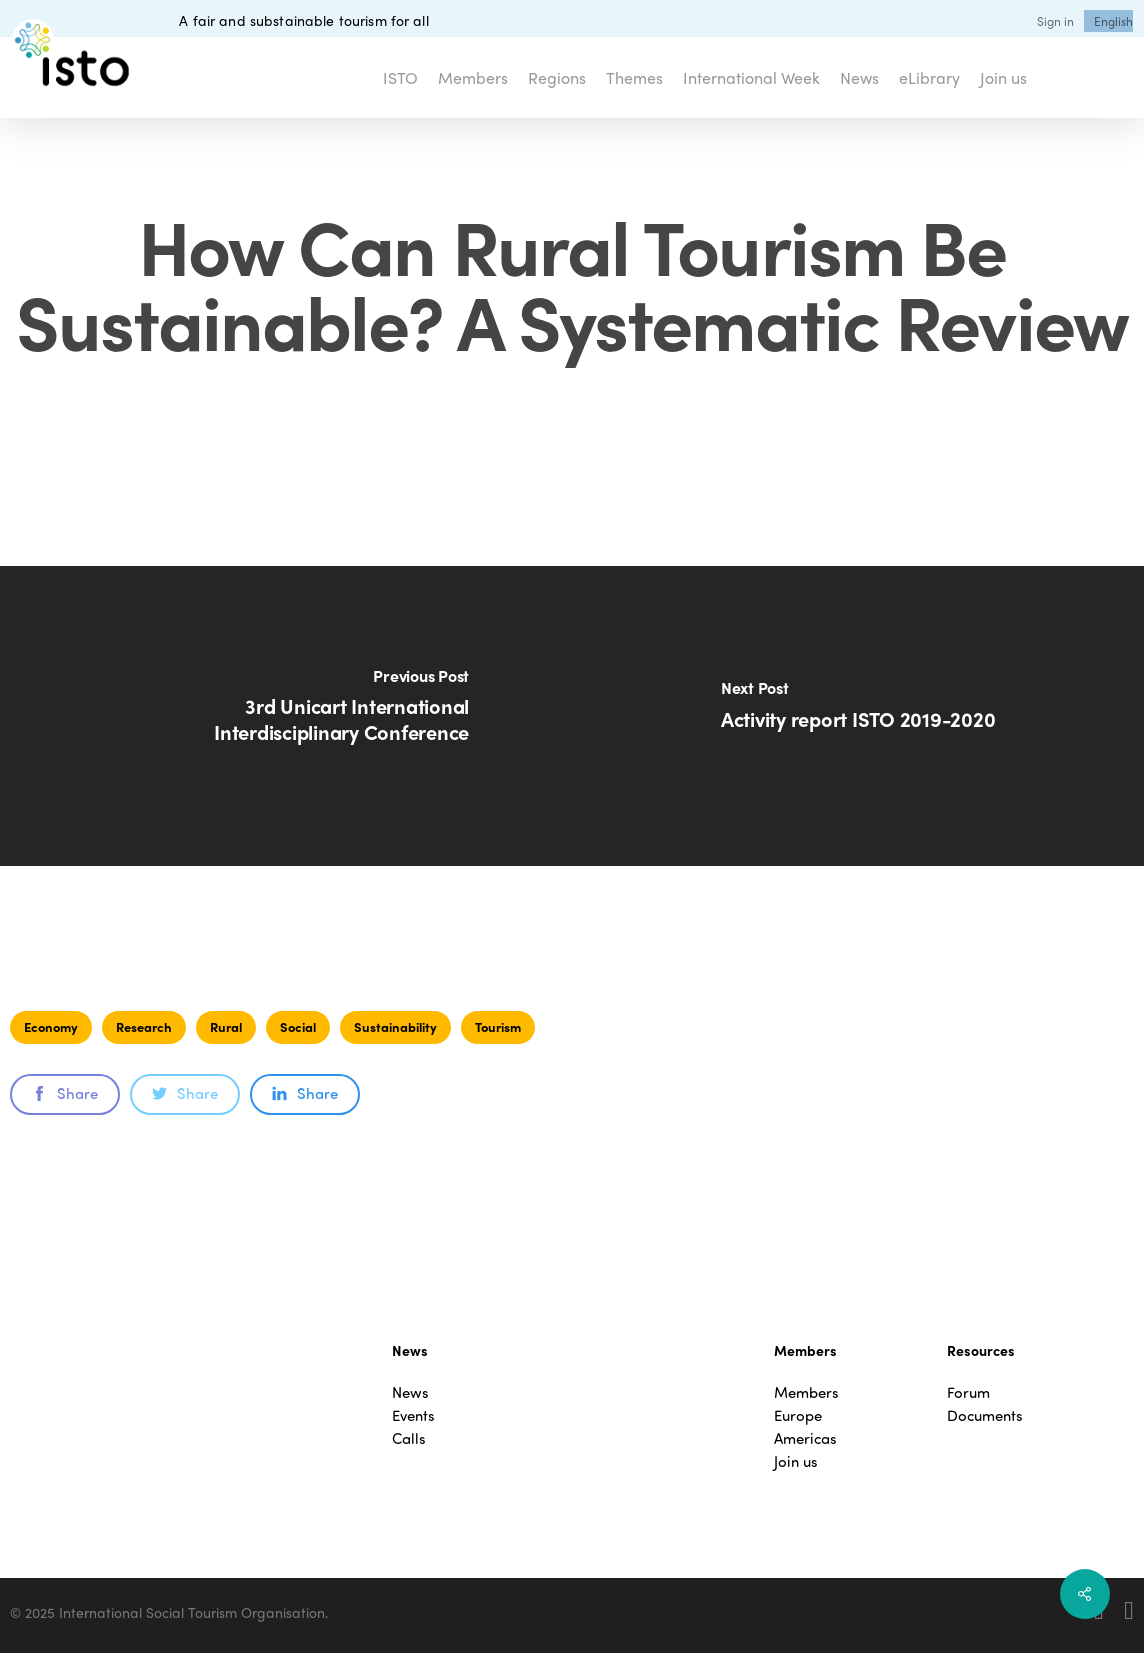 The height and width of the screenshot is (1653, 1144). I want to click on News, so click(410, 1392).